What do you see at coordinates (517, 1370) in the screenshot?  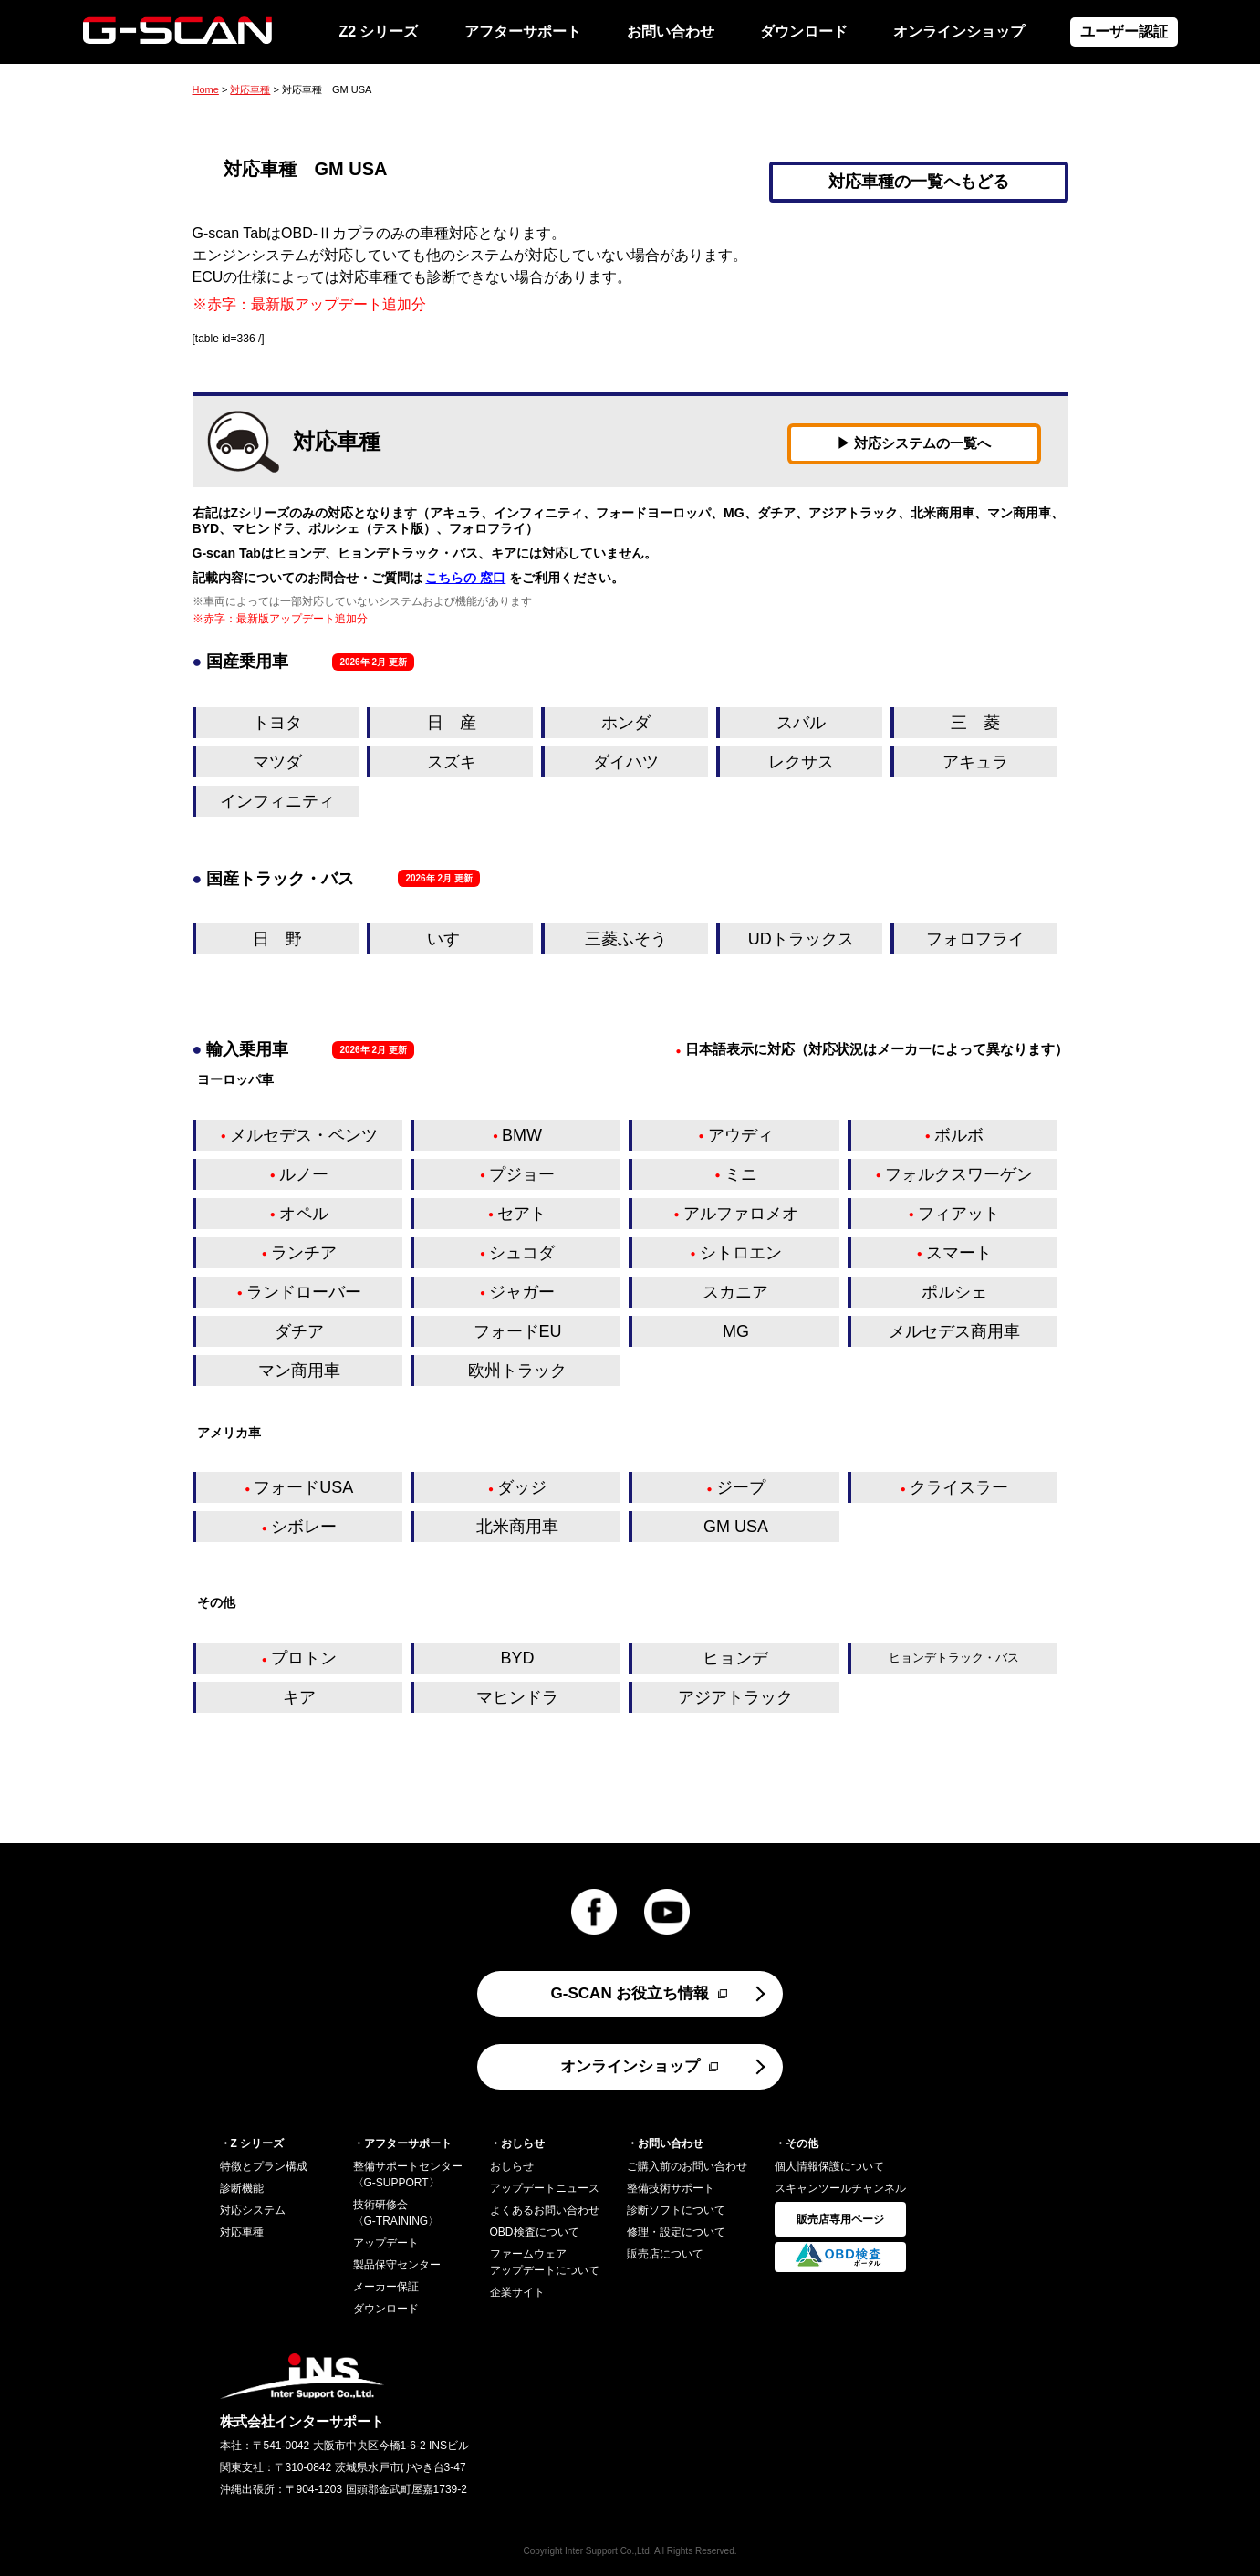 I see `欧州トラック` at bounding box center [517, 1370].